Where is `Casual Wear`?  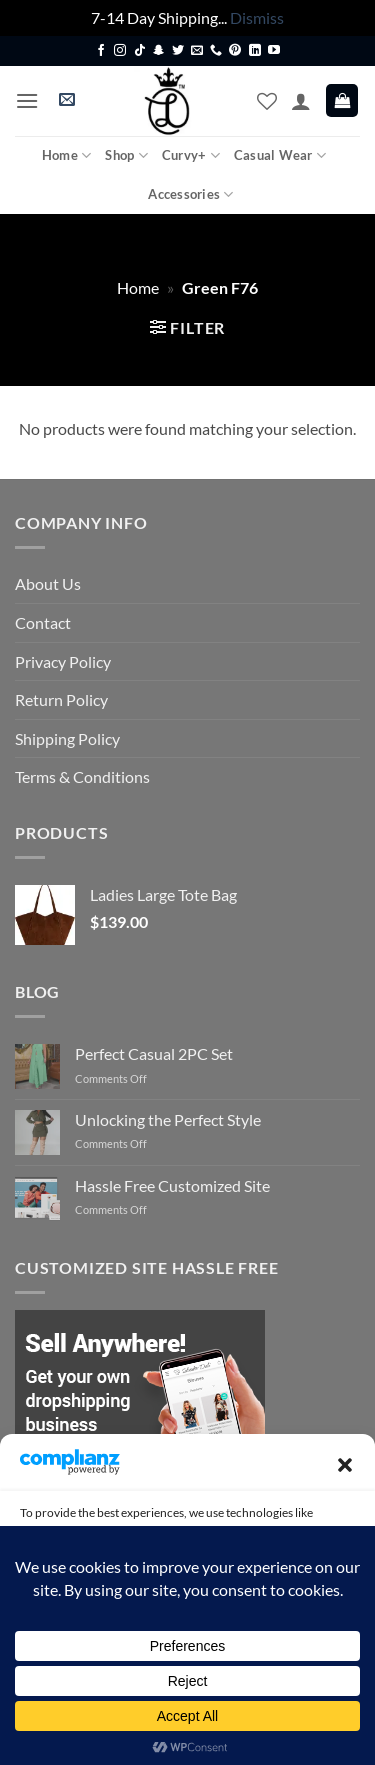
Casual Wear is located at coordinates (280, 155).